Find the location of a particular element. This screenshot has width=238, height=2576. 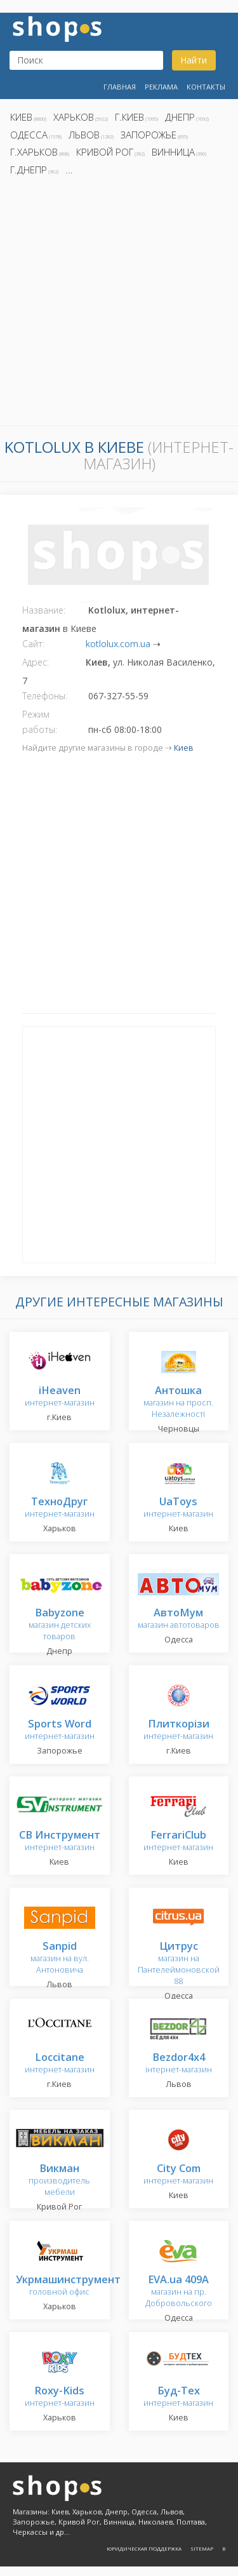

Винница is located at coordinates (173, 151).